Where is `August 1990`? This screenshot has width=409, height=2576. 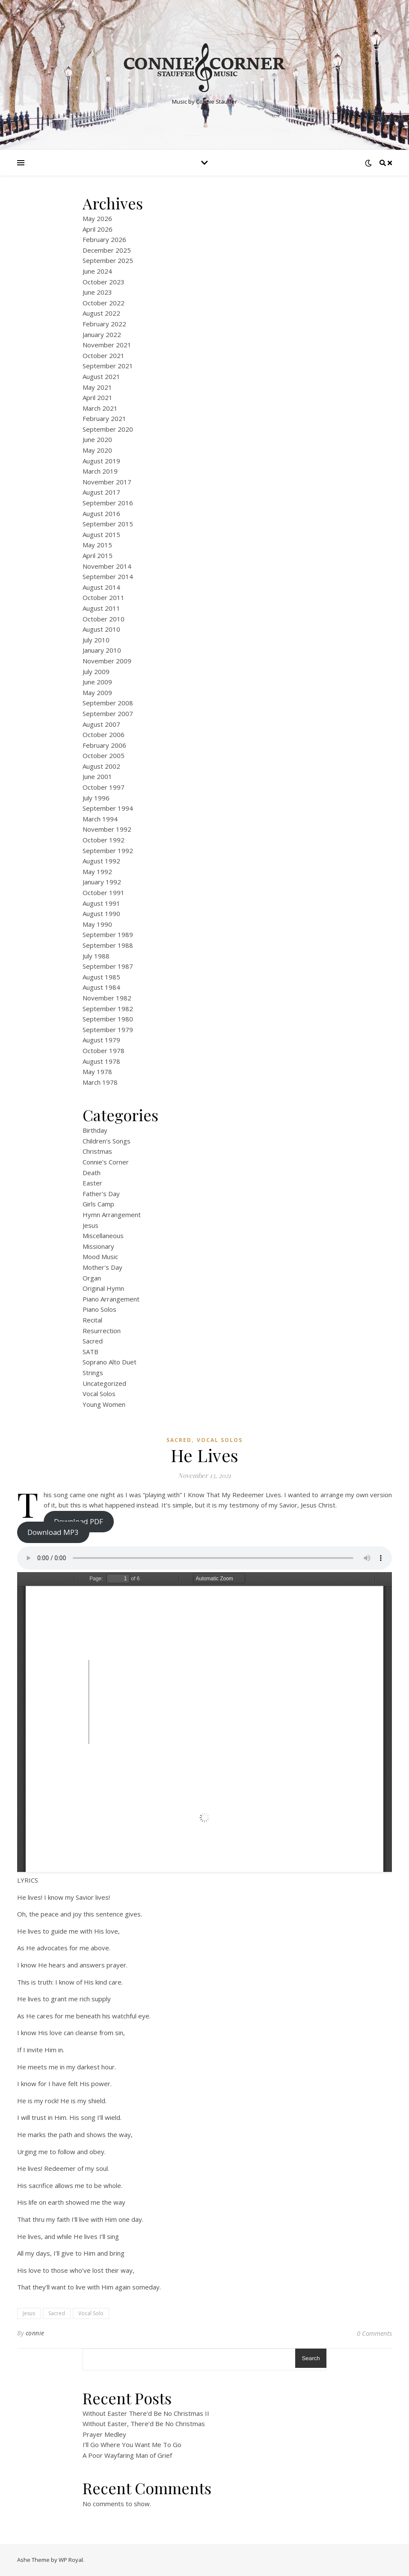 August 1990 is located at coordinates (101, 913).